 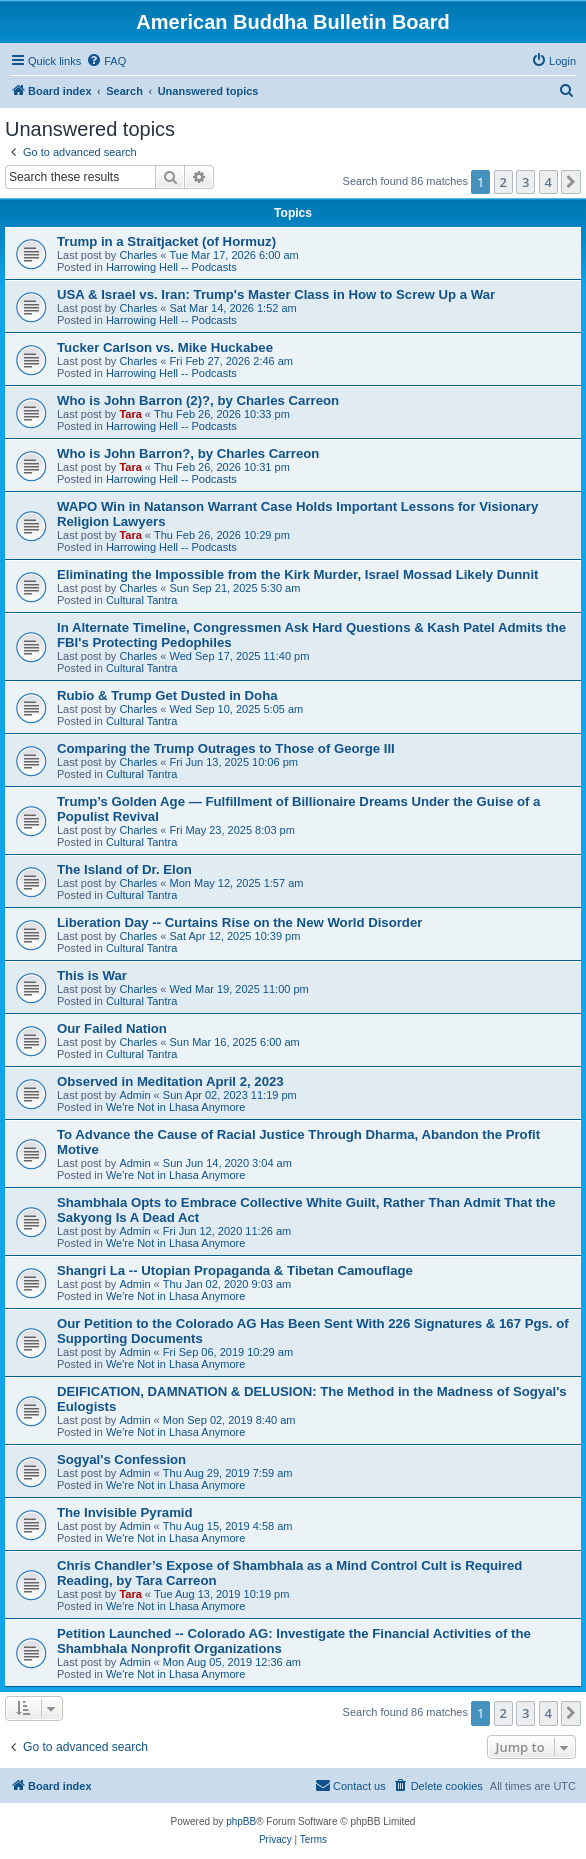 I want to click on Admin, so click(x=134, y=1095).